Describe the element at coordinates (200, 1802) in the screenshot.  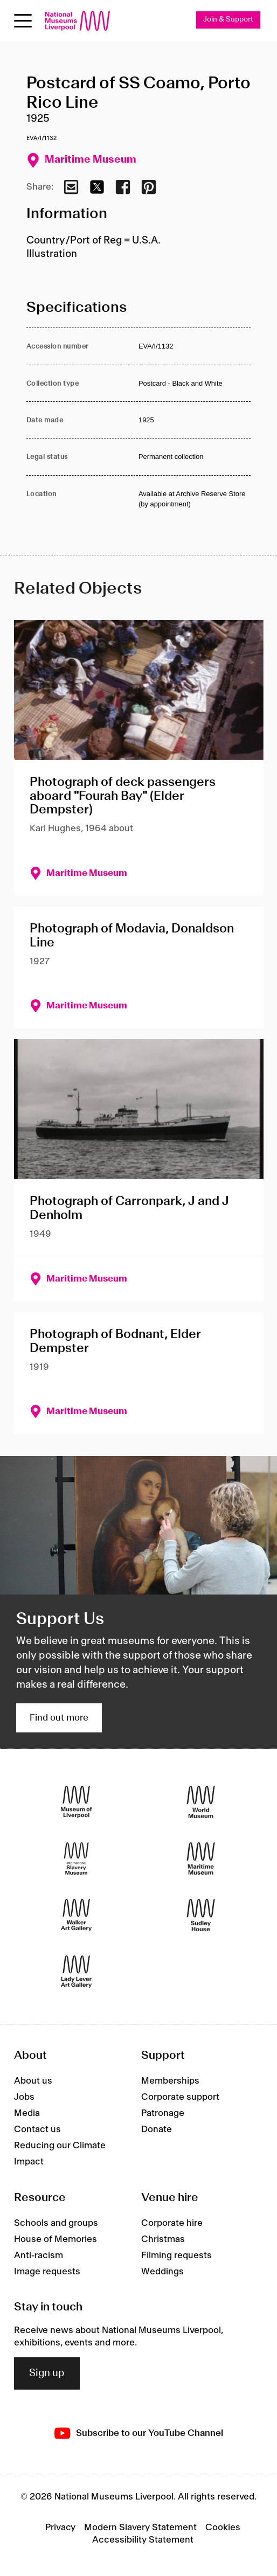
I see `[World Museum]` at that location.